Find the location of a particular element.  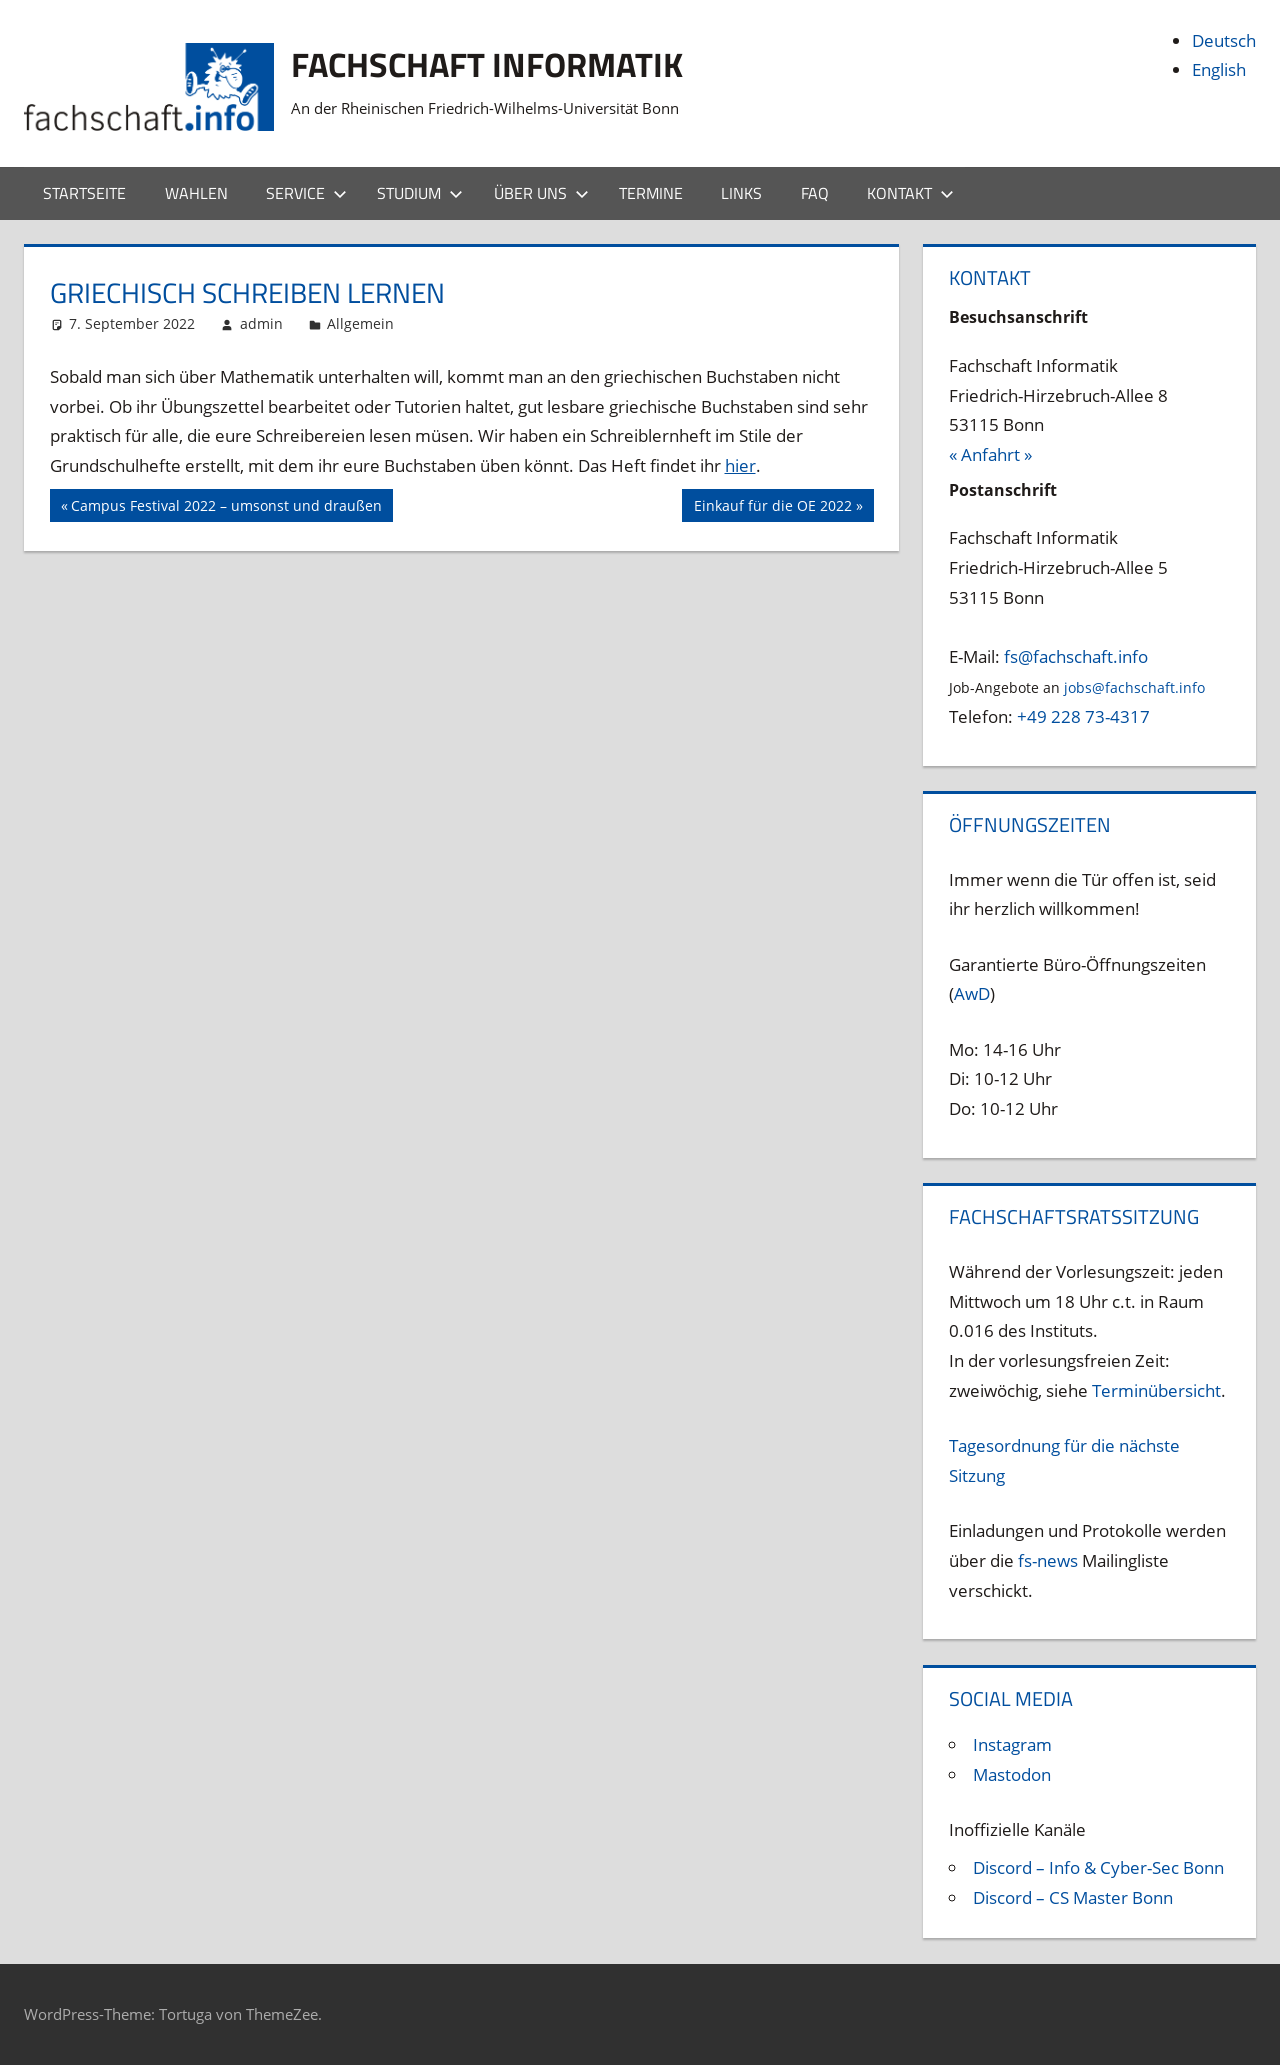

FAQ is located at coordinates (815, 193).